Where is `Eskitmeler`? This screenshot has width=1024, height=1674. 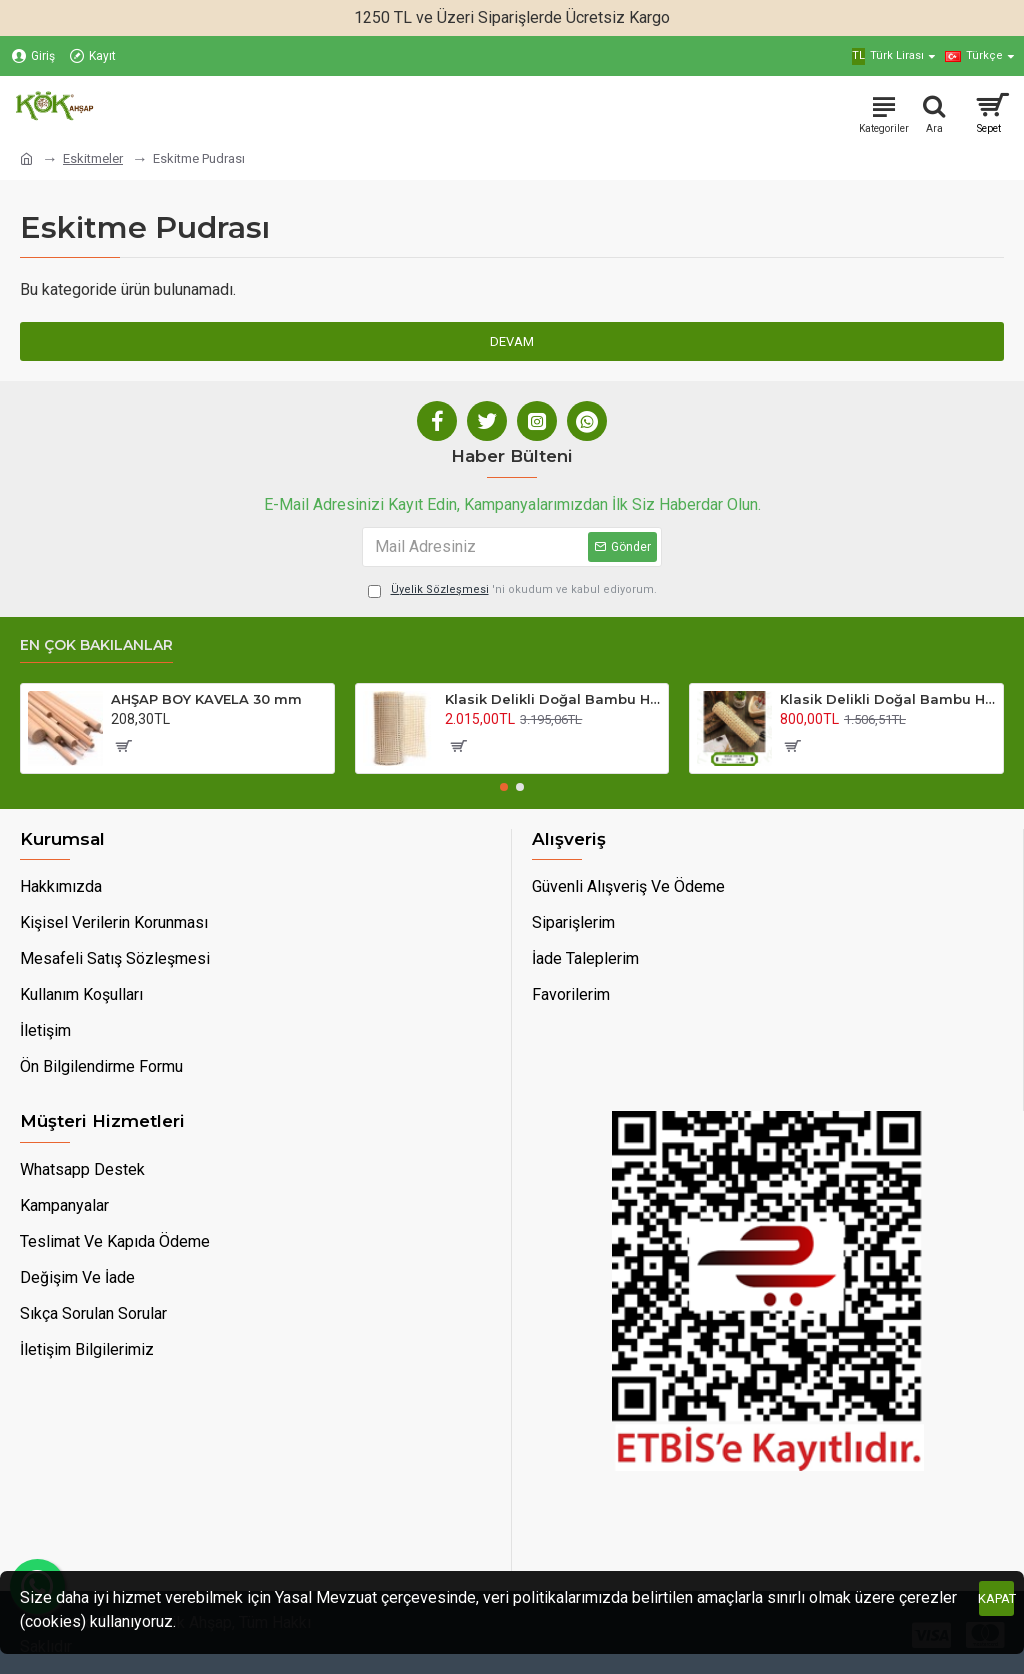 Eskitmeler is located at coordinates (93, 158).